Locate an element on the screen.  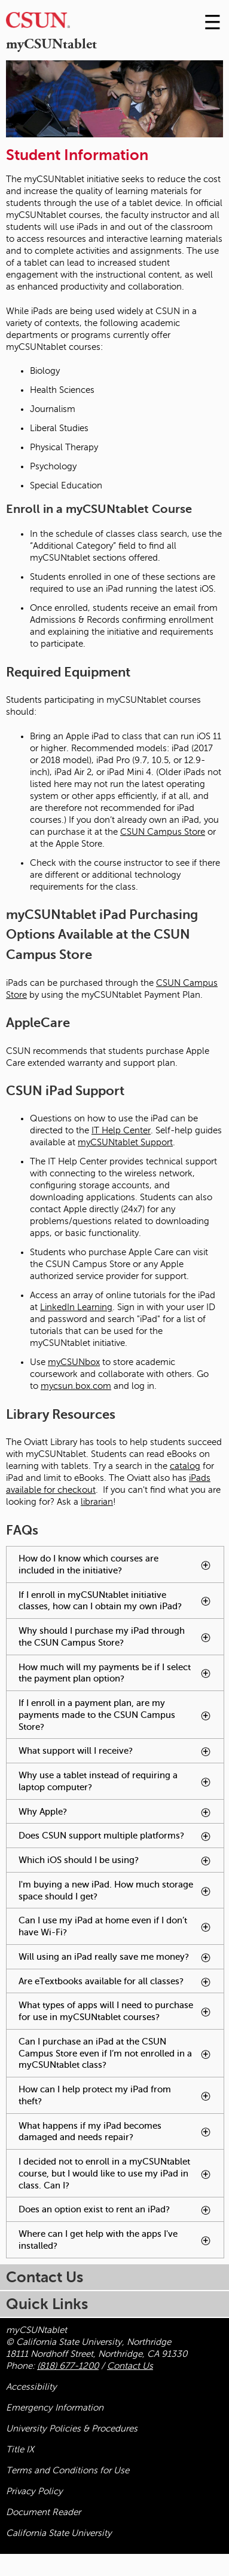
CSUN Campus Store is located at coordinates (162, 832).